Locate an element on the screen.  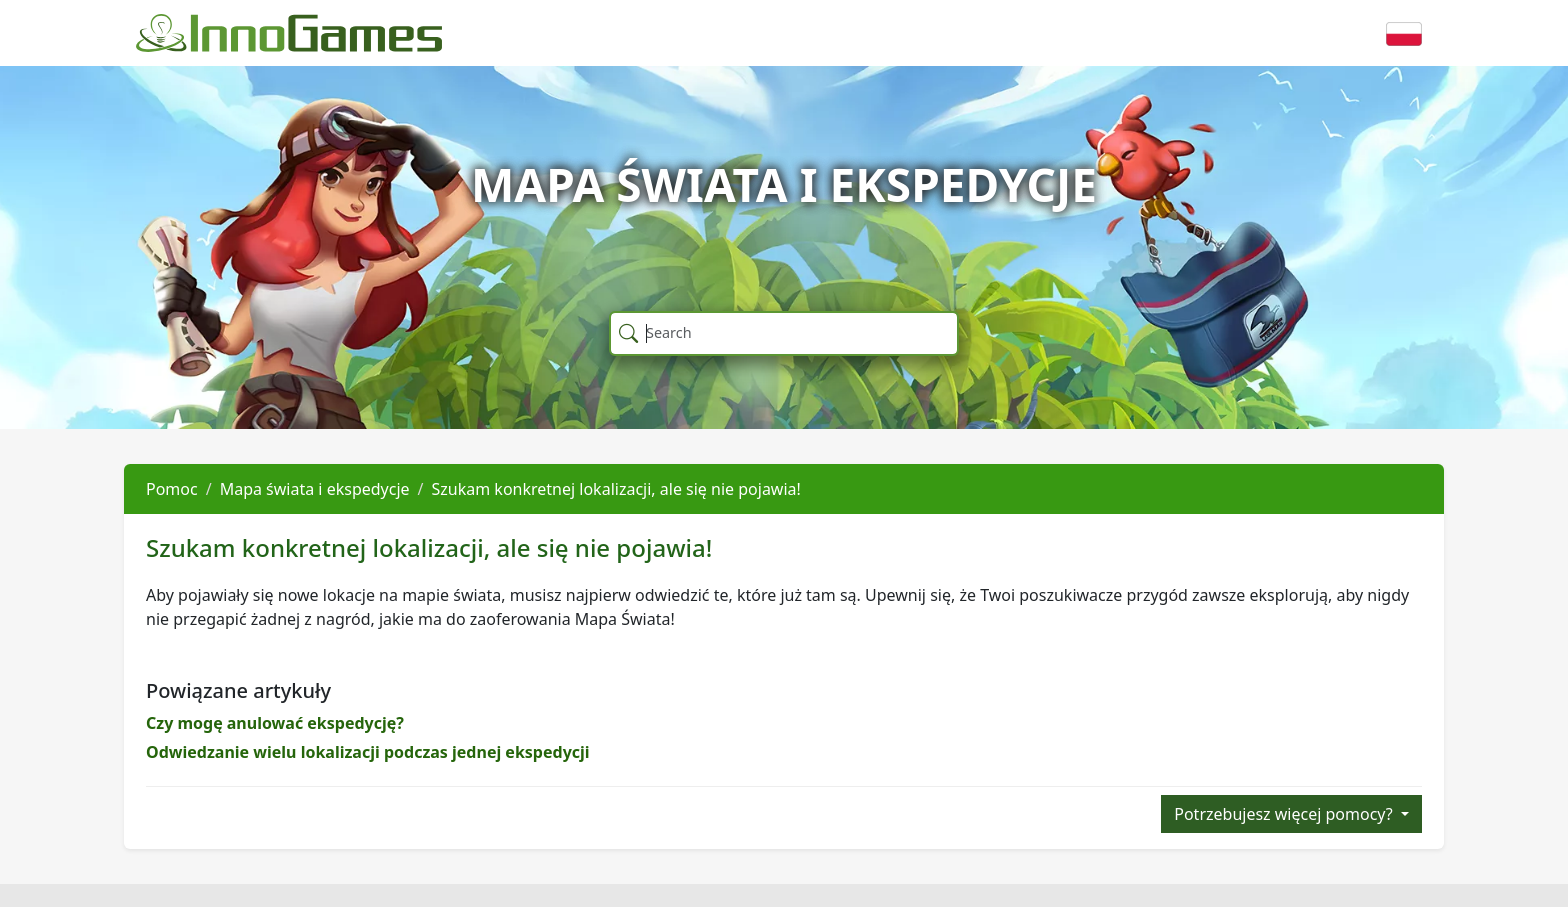
Szukam konkretnej lokalizacji, ale się nie pojawia! is located at coordinates (616, 489).